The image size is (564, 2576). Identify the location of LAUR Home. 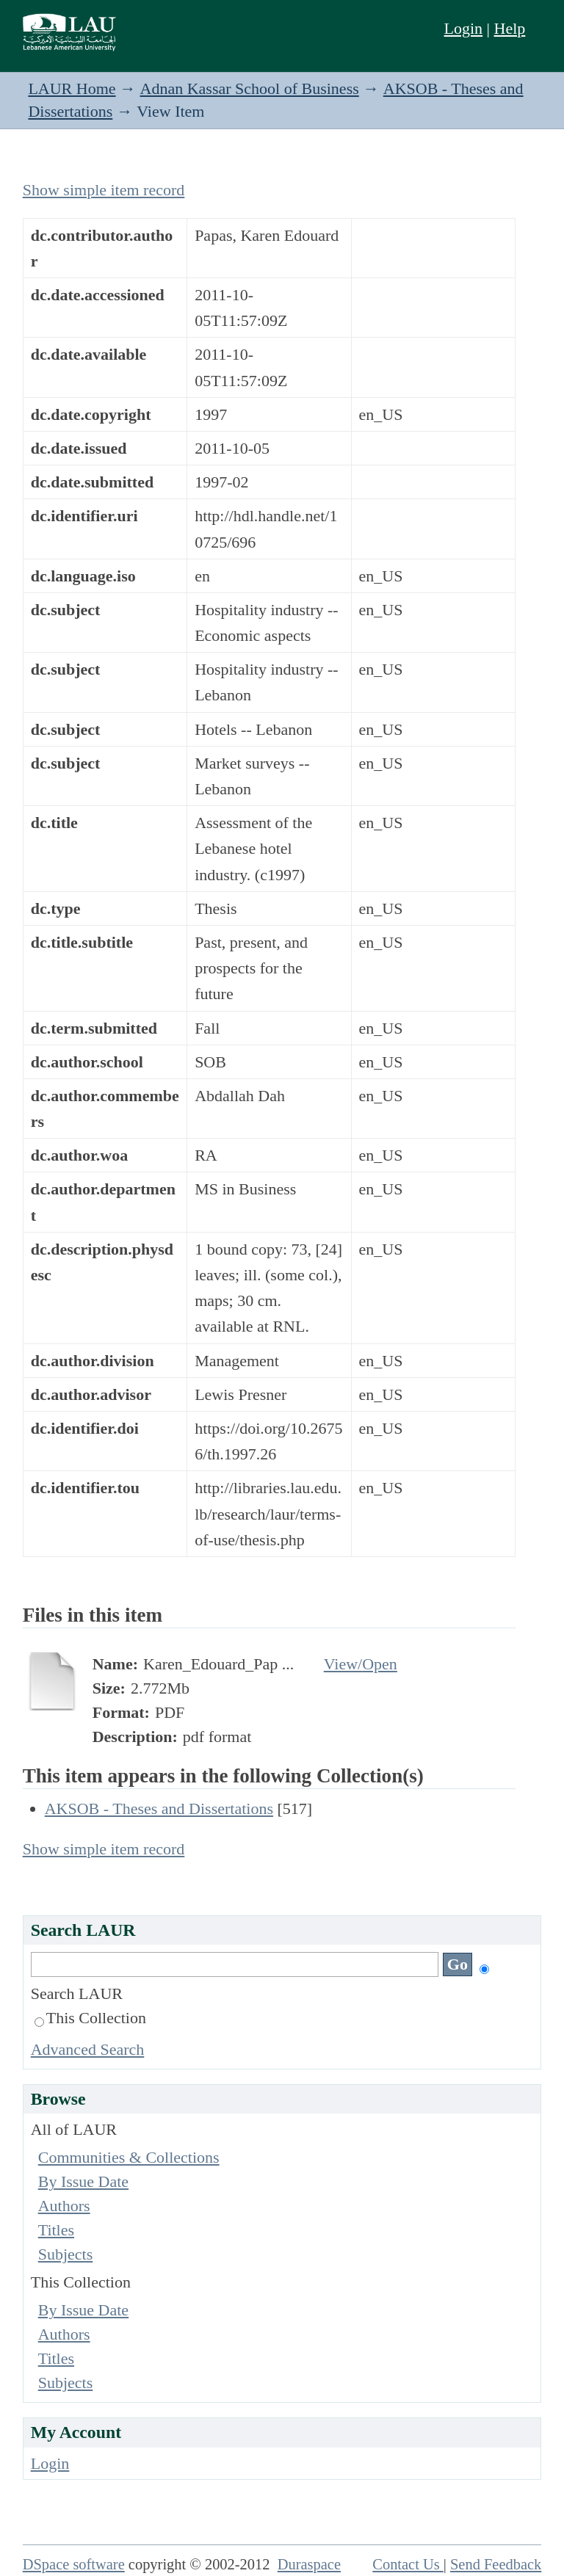
(71, 88).